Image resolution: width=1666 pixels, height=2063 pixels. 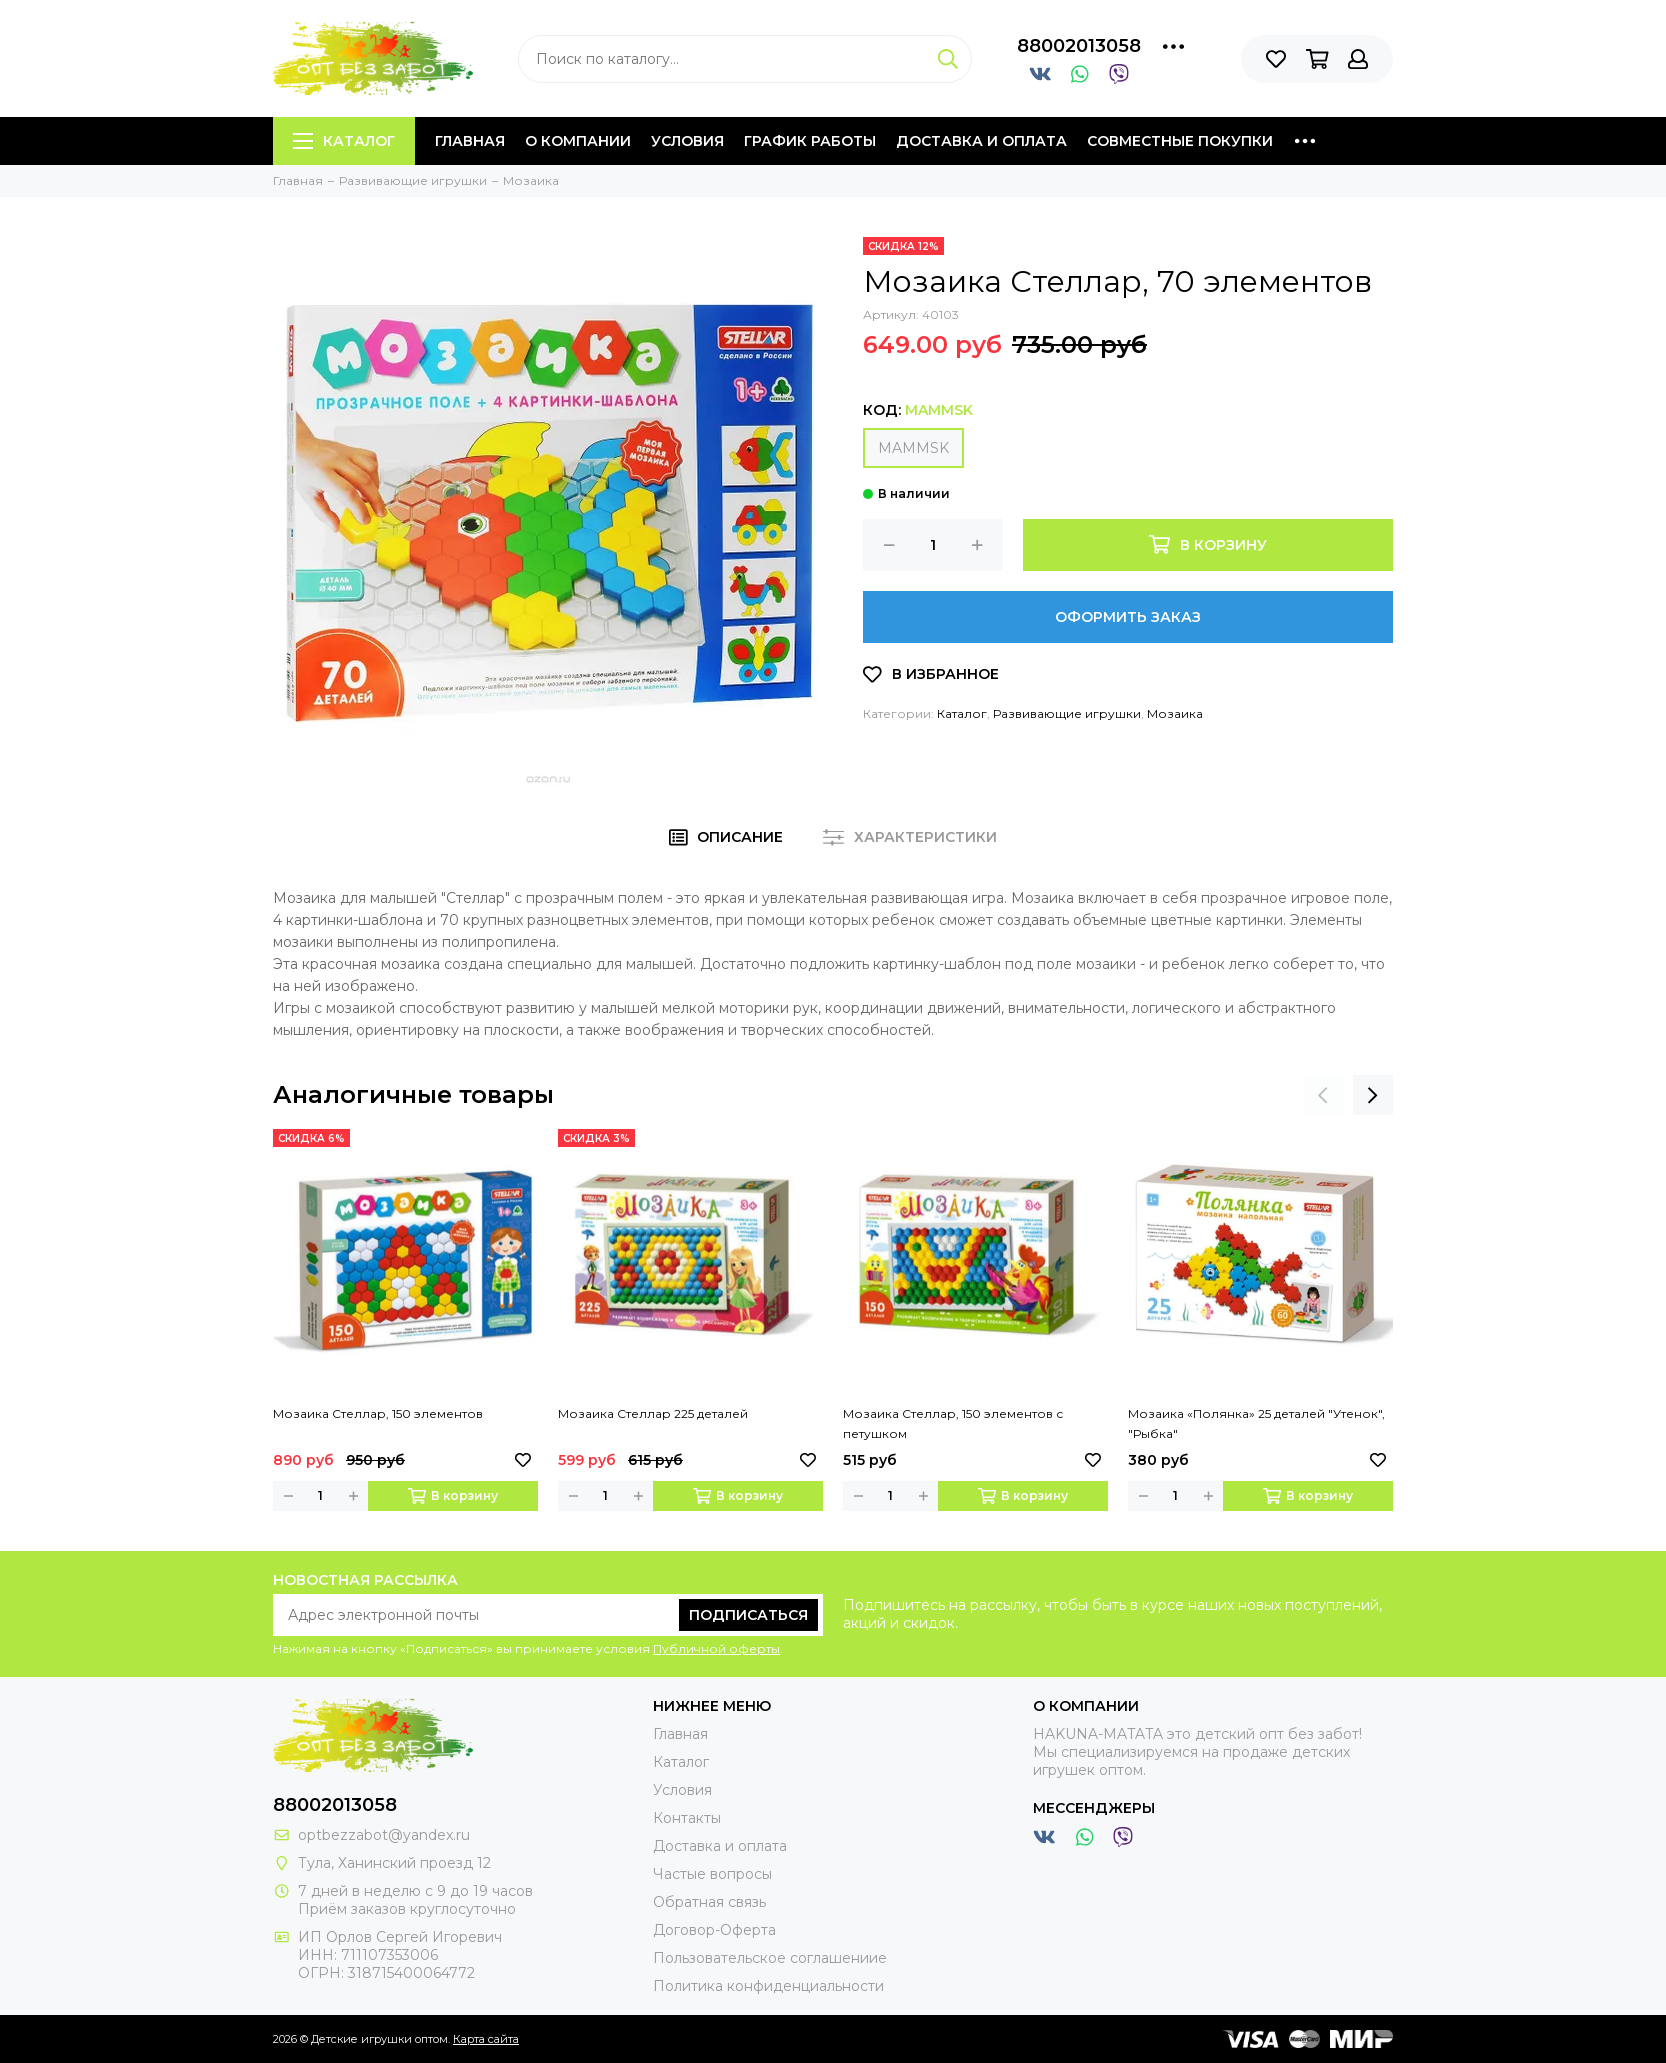 What do you see at coordinates (1175, 713) in the screenshot?
I see `Мозаика` at bounding box center [1175, 713].